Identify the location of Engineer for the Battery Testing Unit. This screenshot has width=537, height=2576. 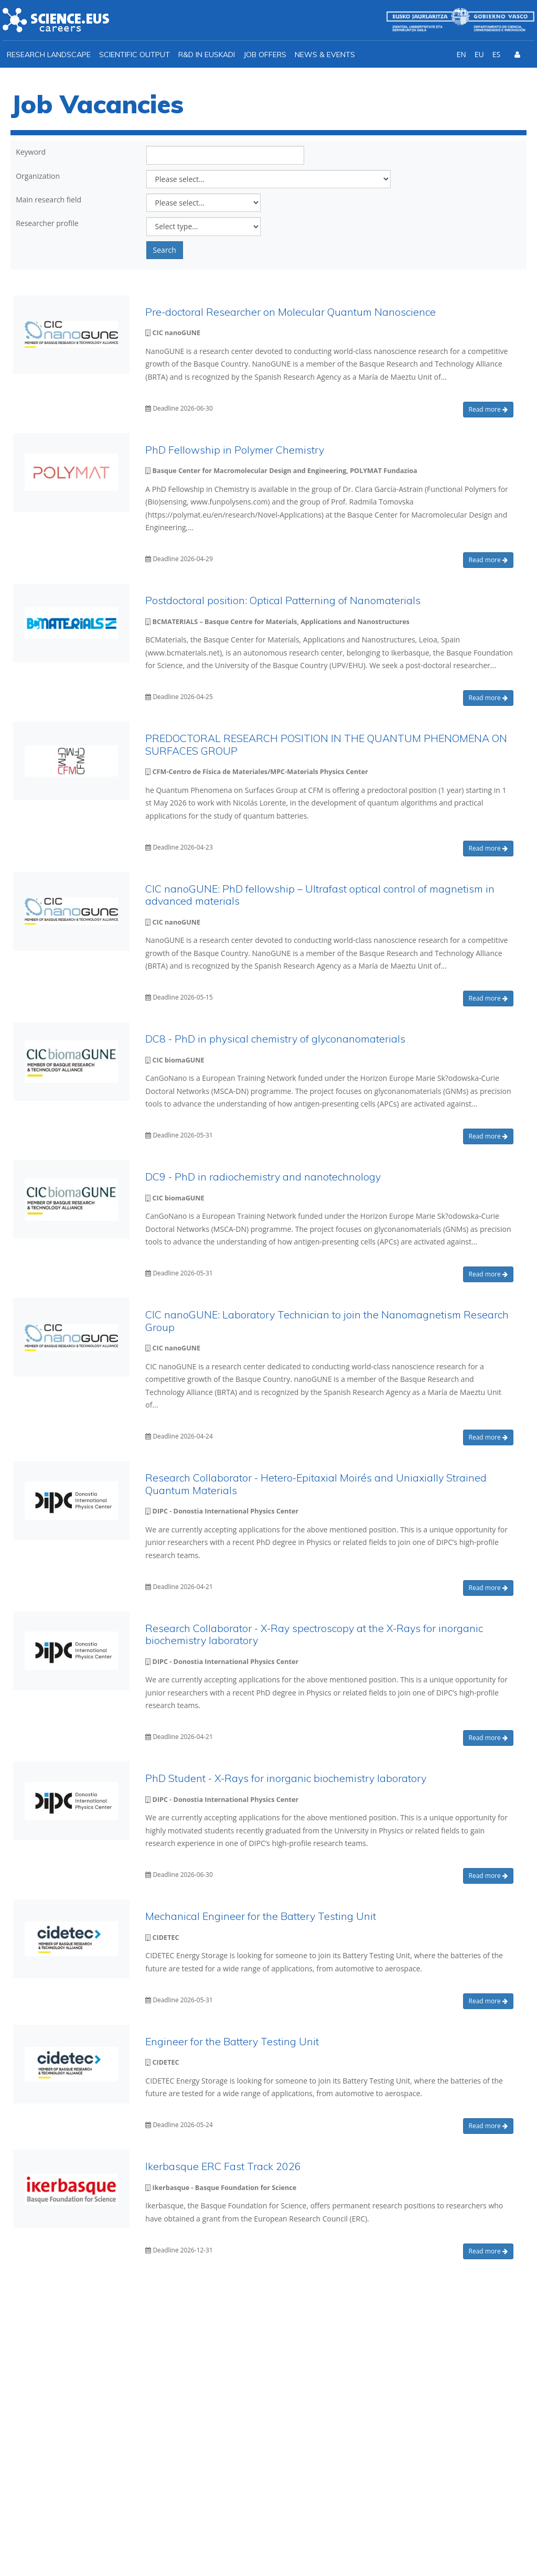
(232, 2041).